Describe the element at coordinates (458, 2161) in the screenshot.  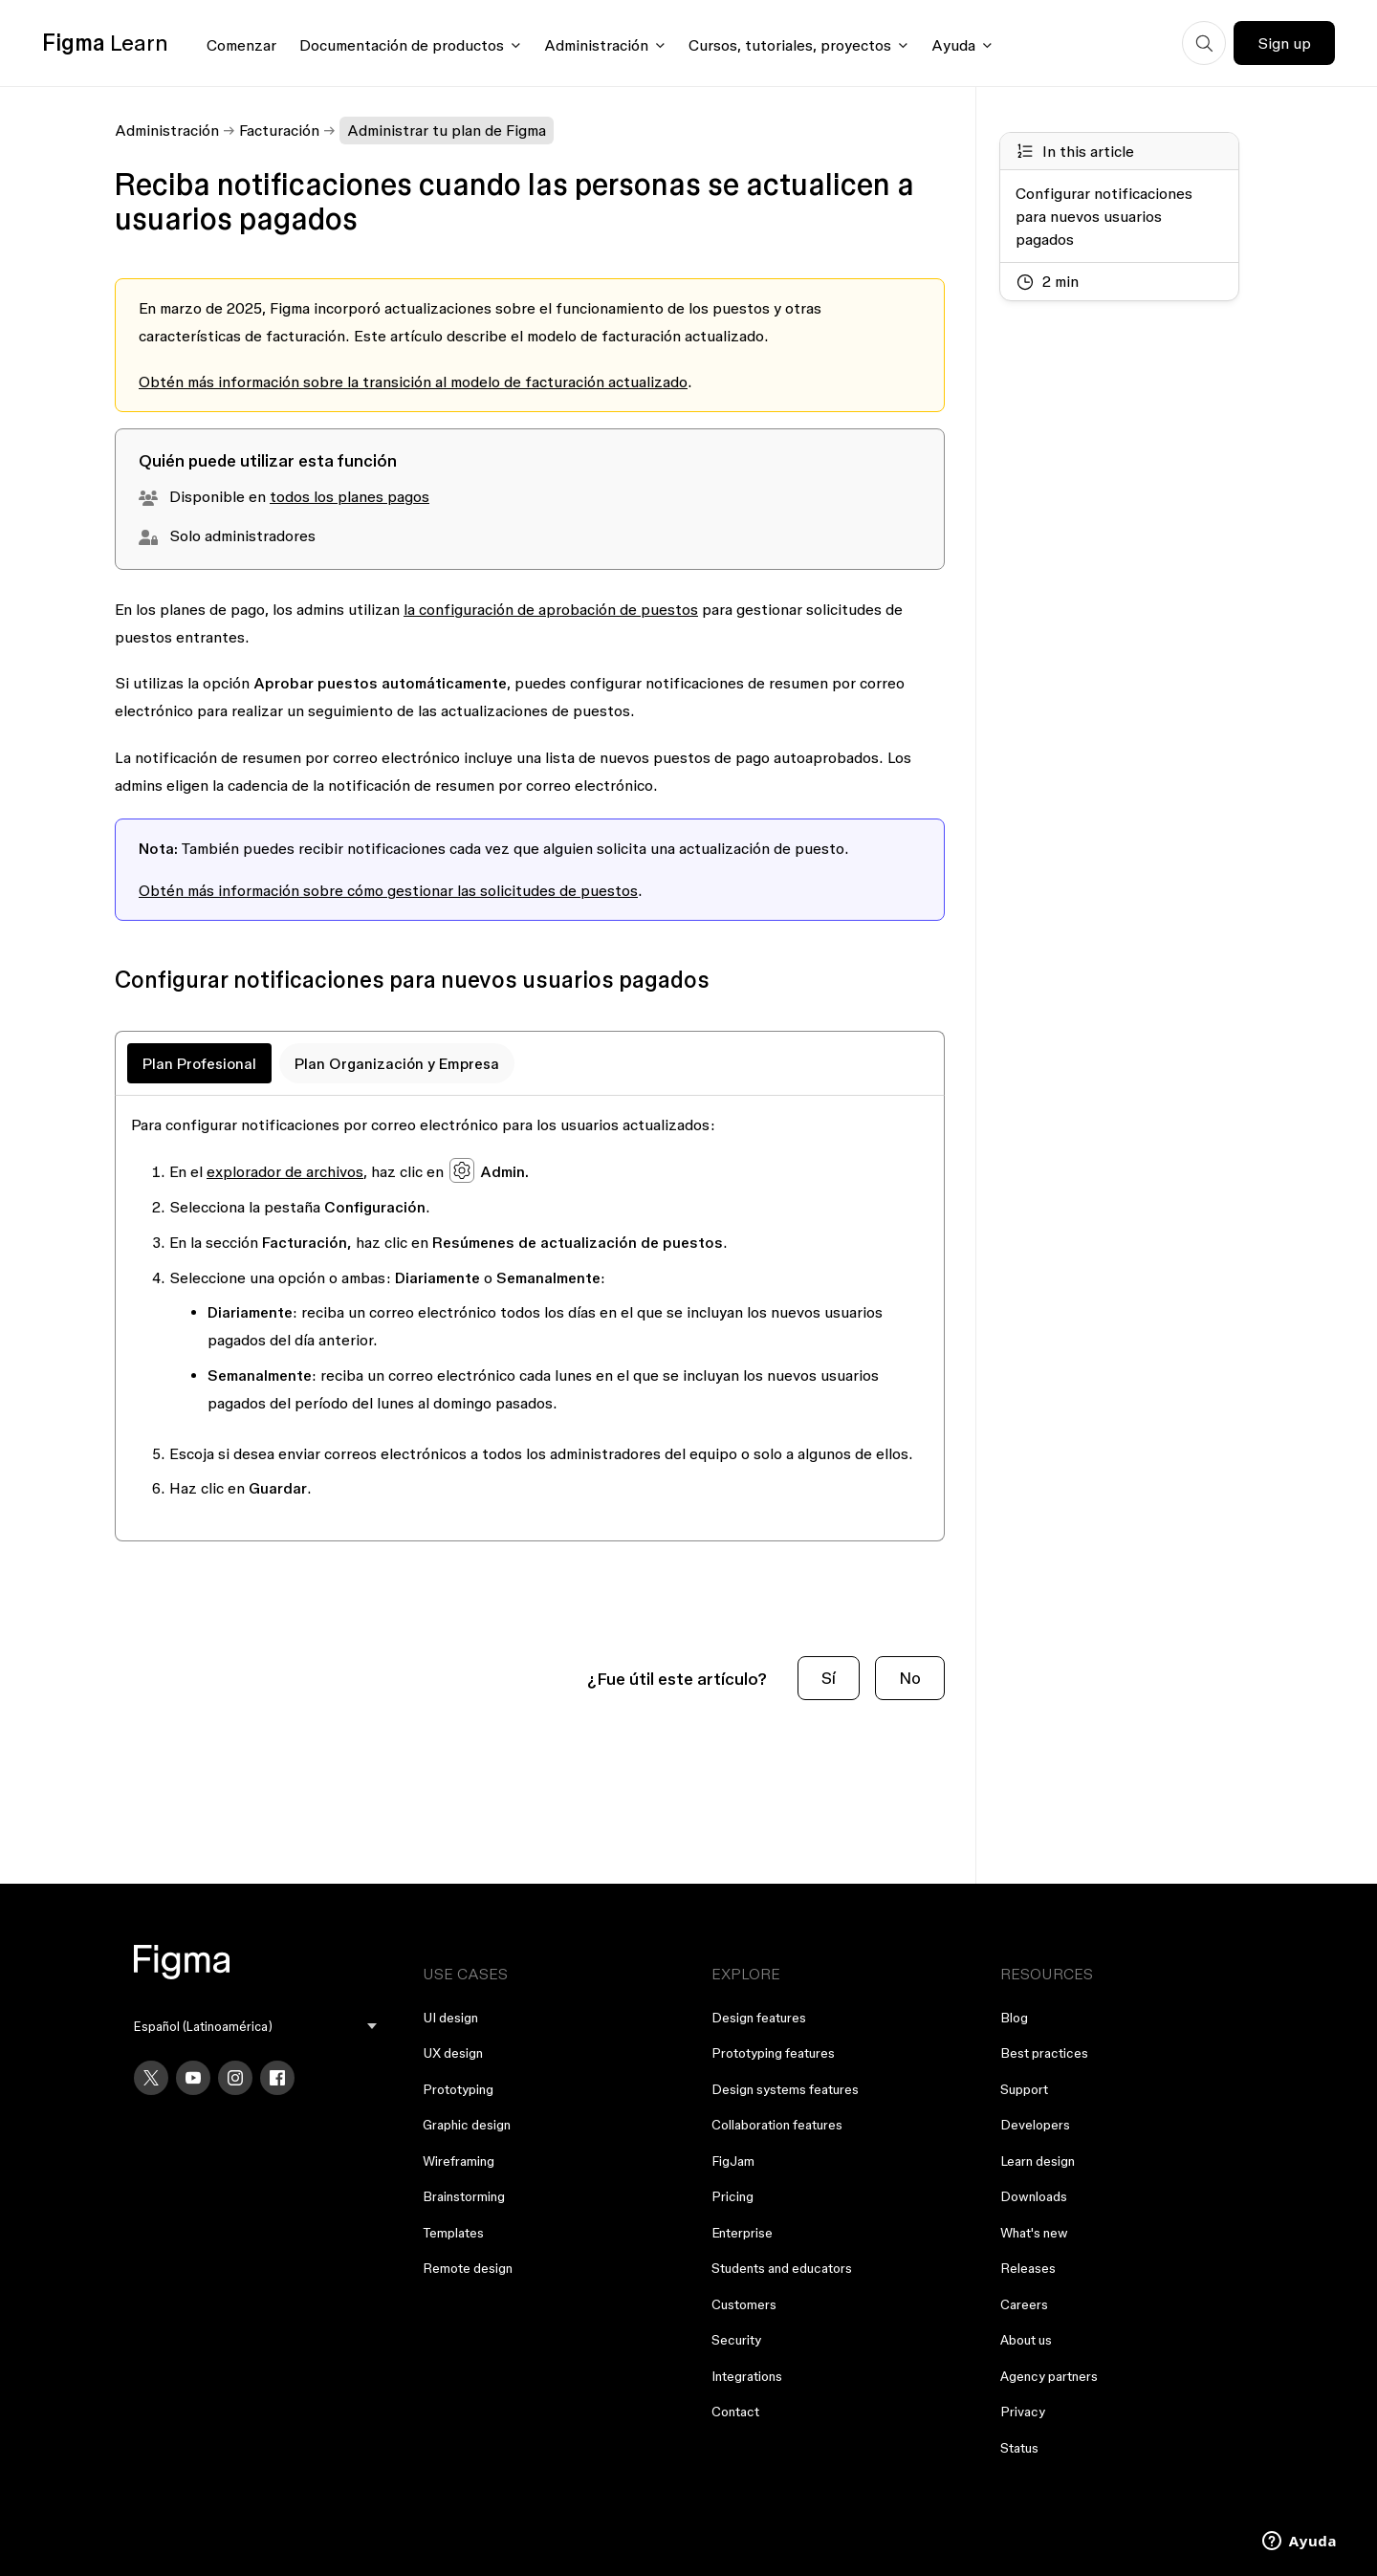
I see `Wireframing` at that location.